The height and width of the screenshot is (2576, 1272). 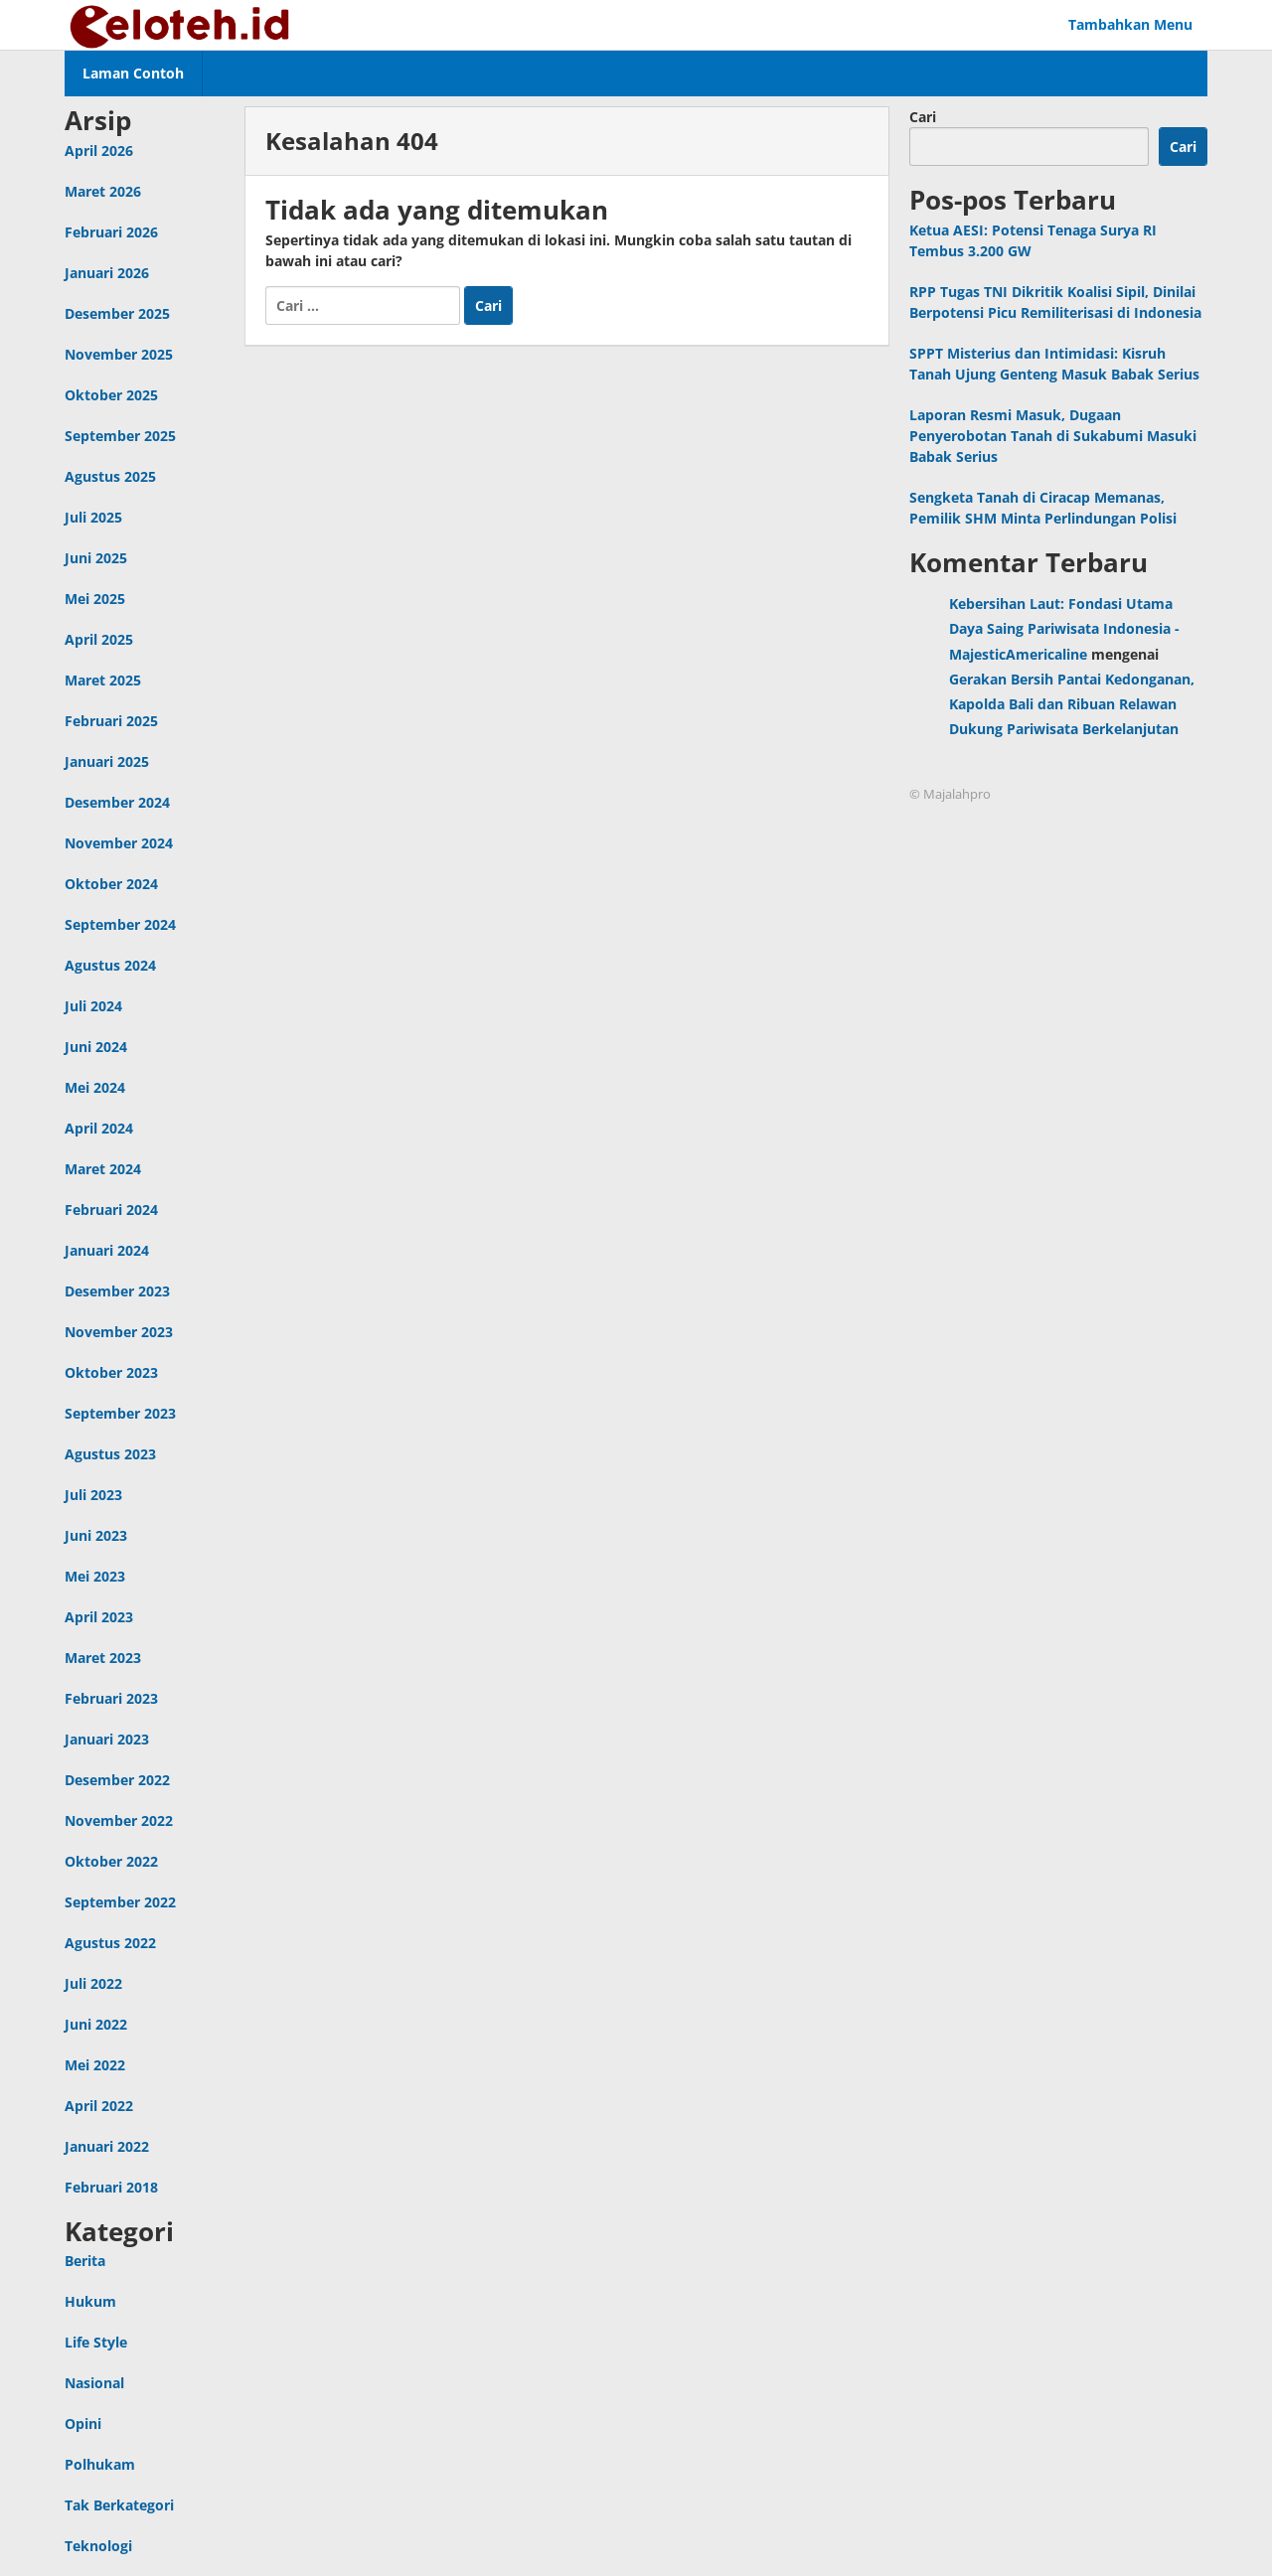 What do you see at coordinates (922, 116) in the screenshot?
I see `Cari` at bounding box center [922, 116].